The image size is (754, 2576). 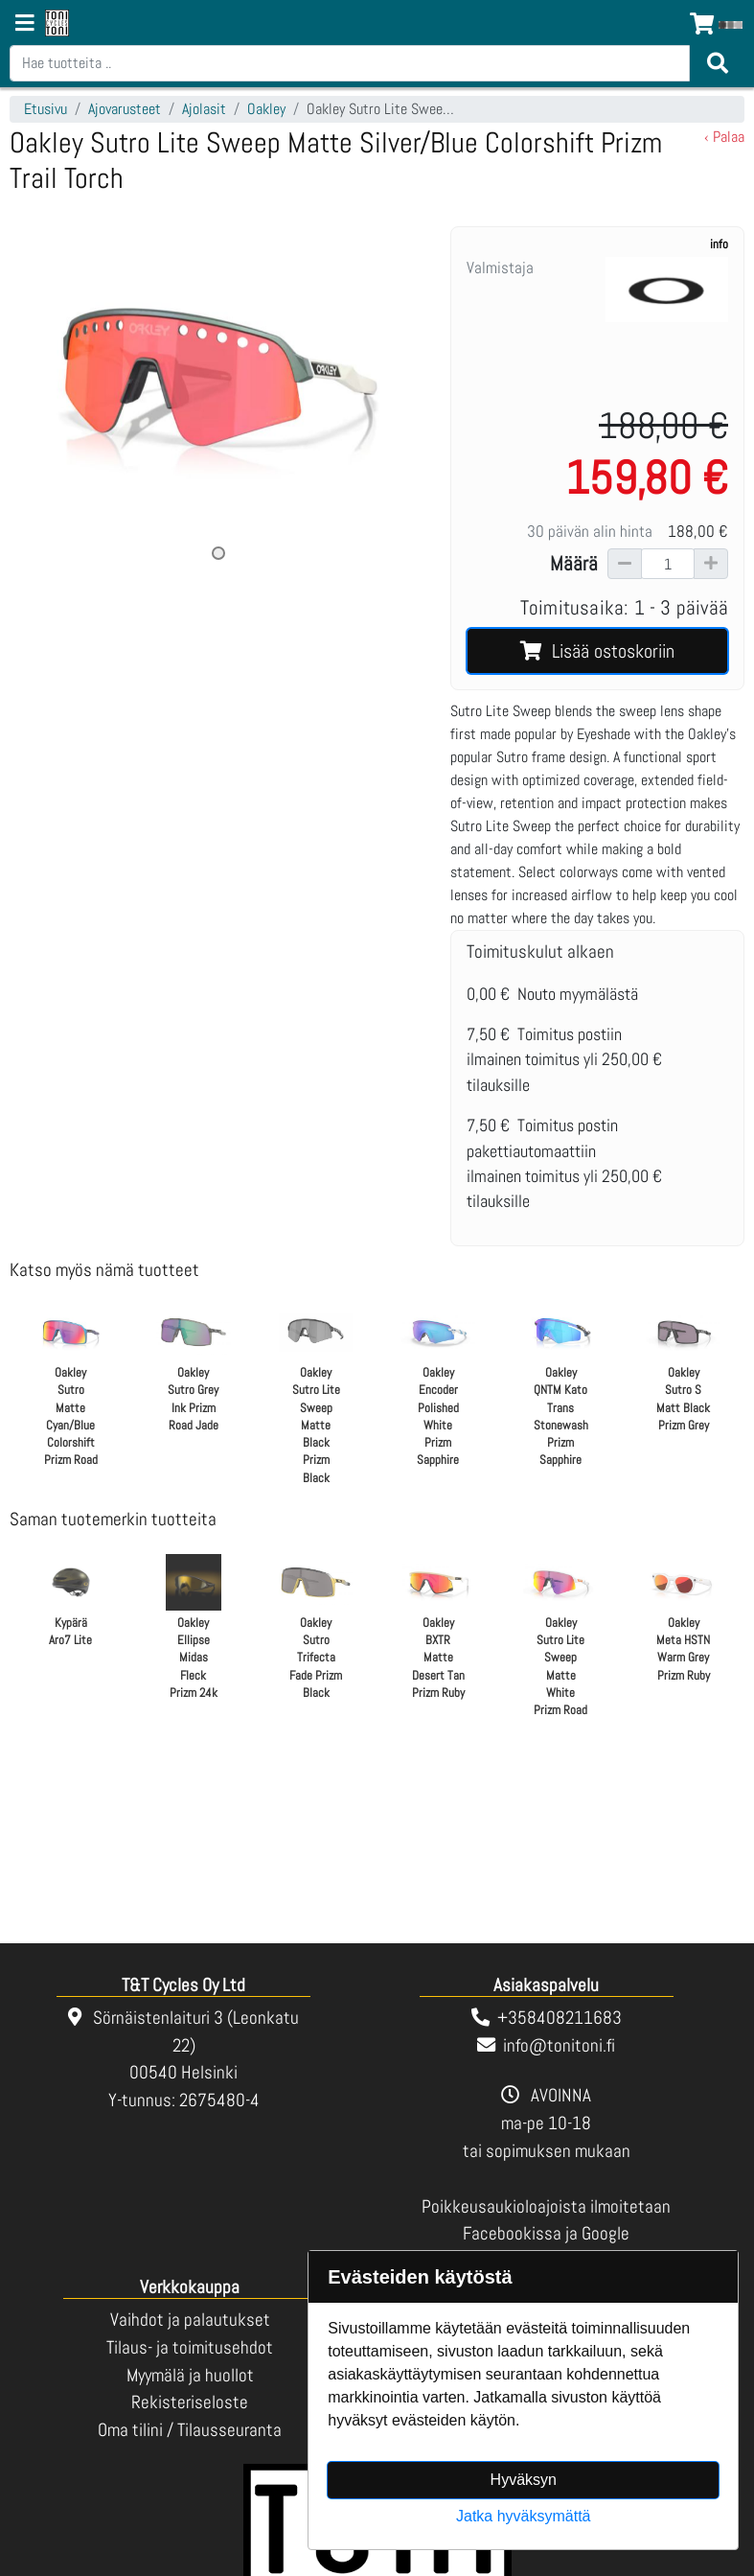 What do you see at coordinates (124, 109) in the screenshot?
I see `Ajovarusteet` at bounding box center [124, 109].